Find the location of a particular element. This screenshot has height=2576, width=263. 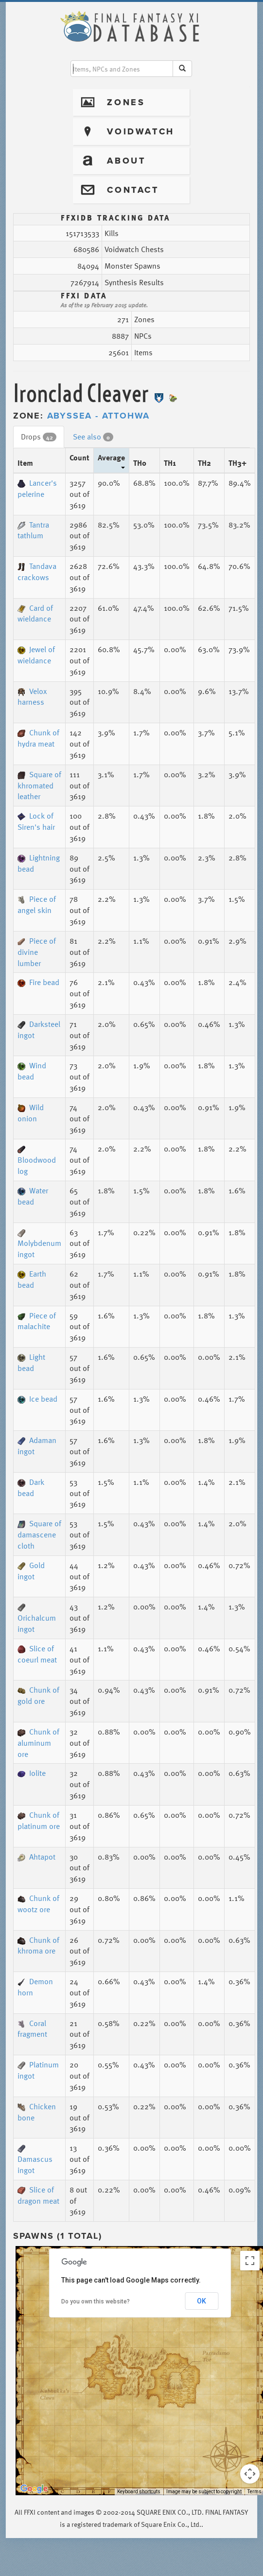

Chunk of aluminum ore is located at coordinates (38, 1743).